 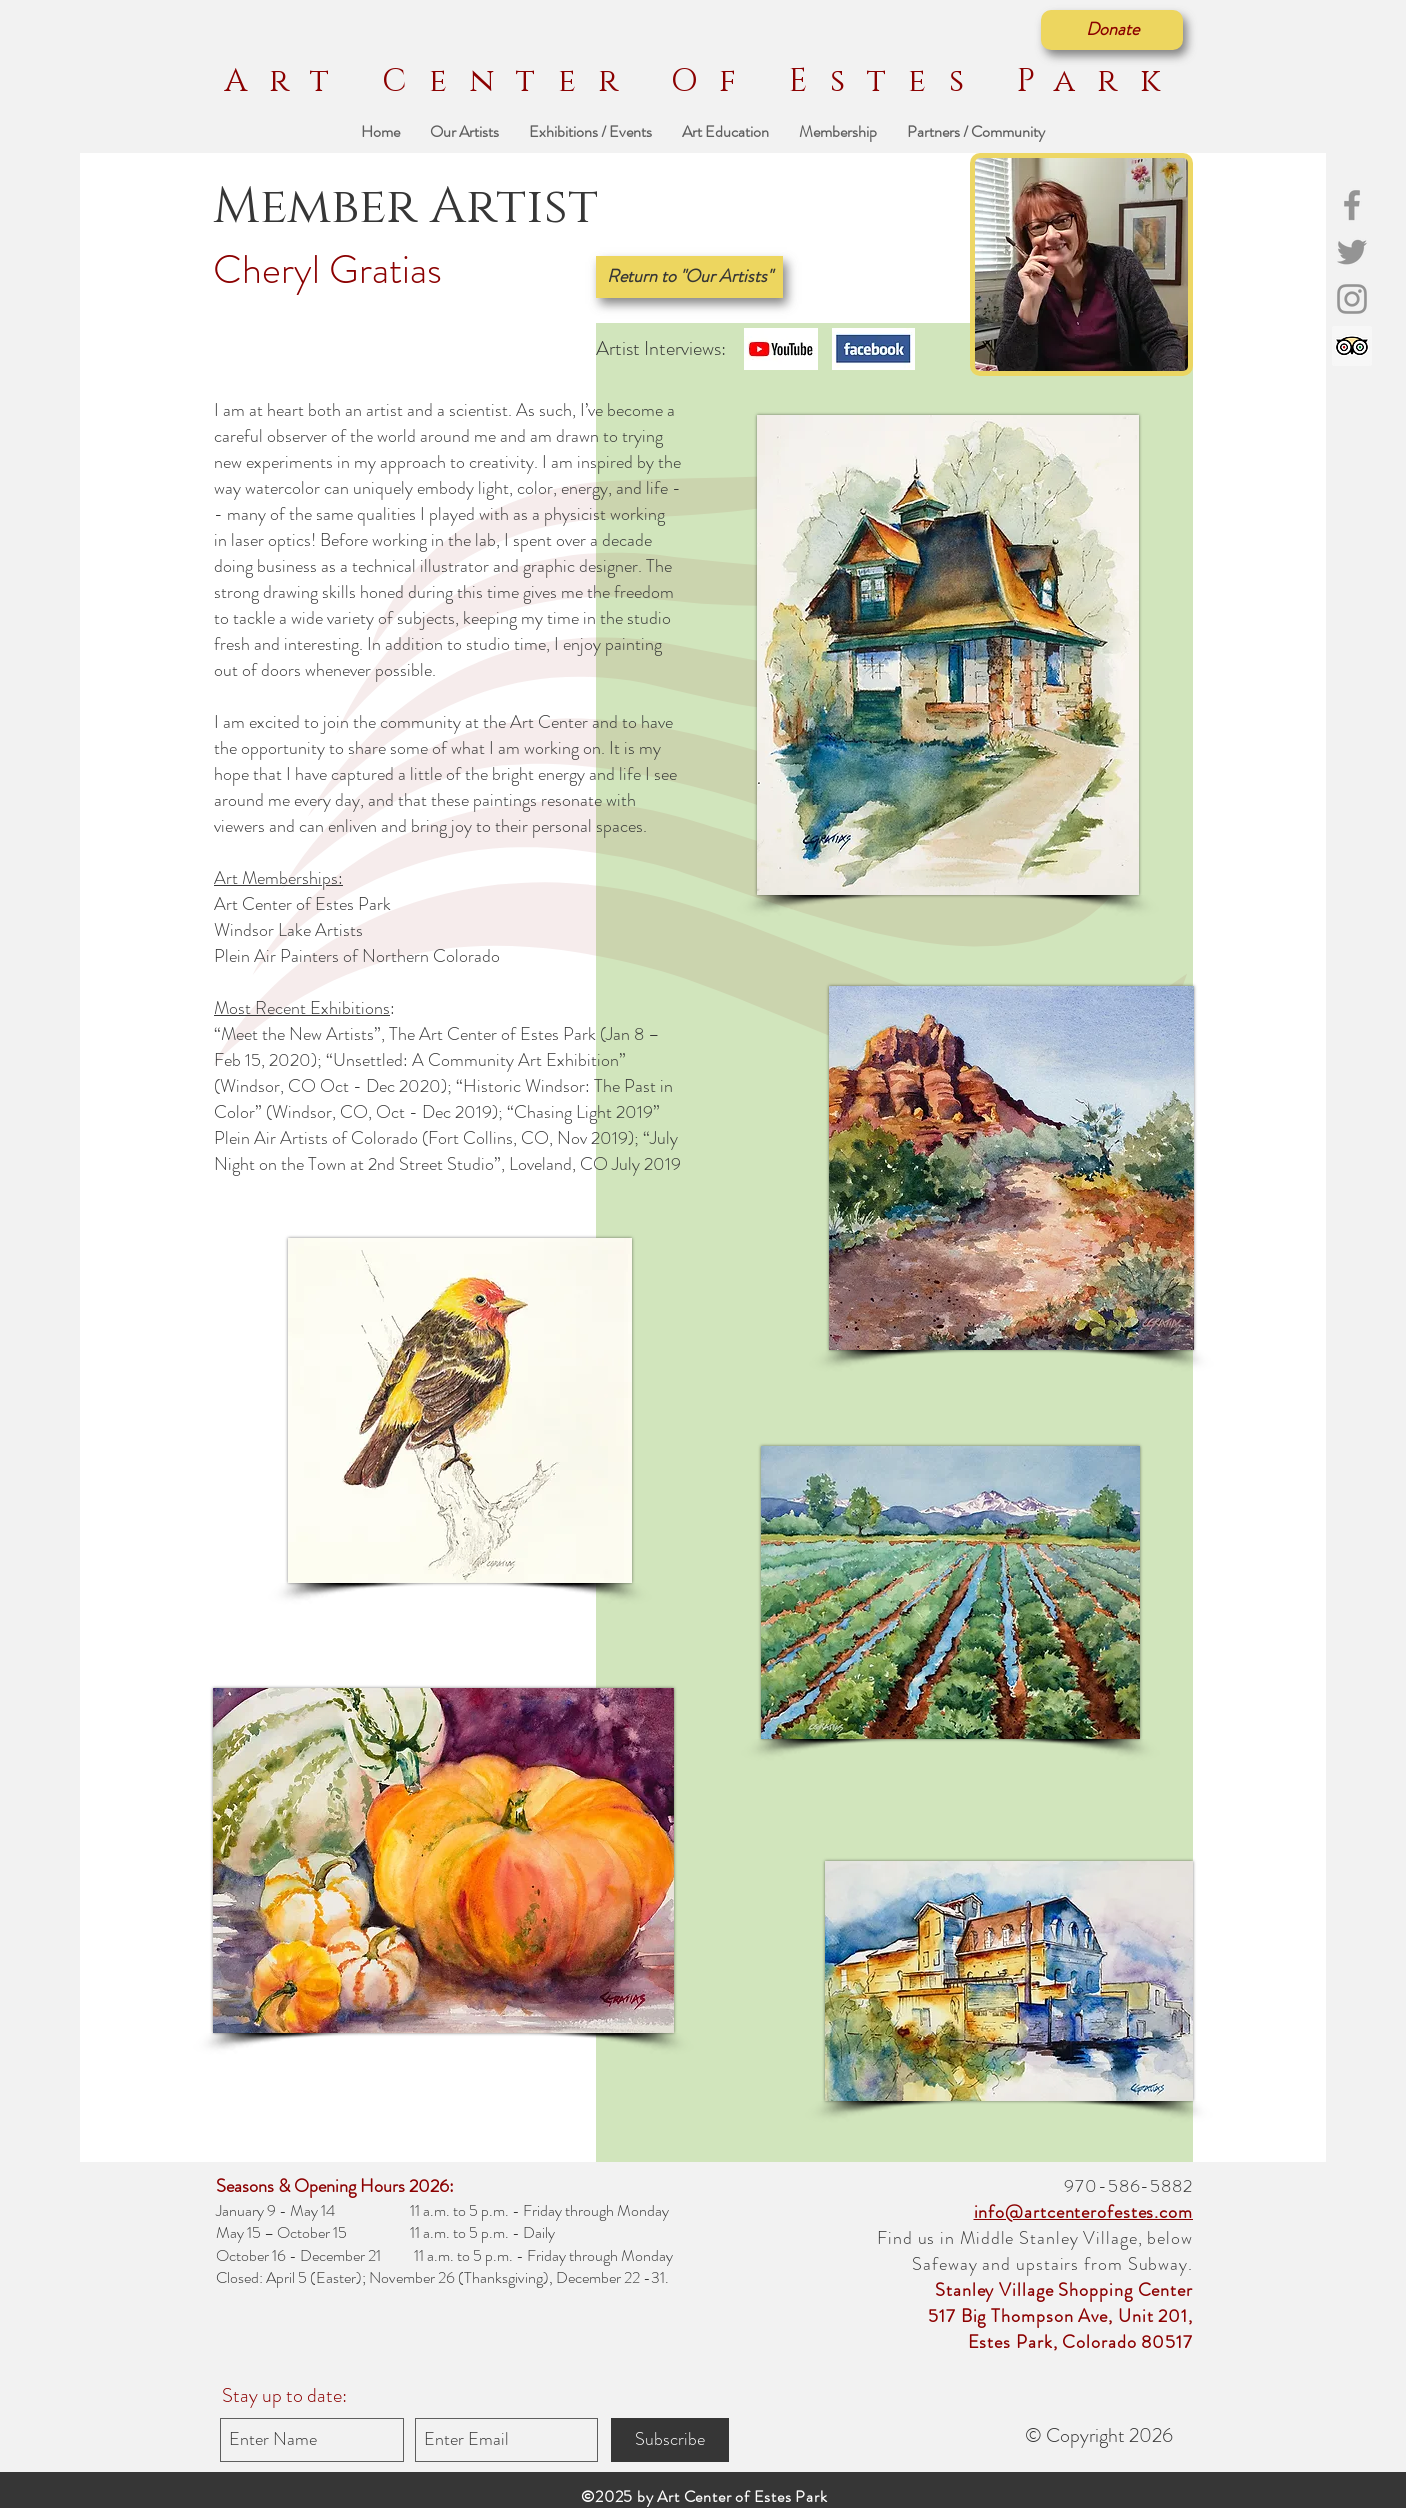 What do you see at coordinates (1352, 252) in the screenshot?
I see `[Grey Twitter Icon]` at bounding box center [1352, 252].